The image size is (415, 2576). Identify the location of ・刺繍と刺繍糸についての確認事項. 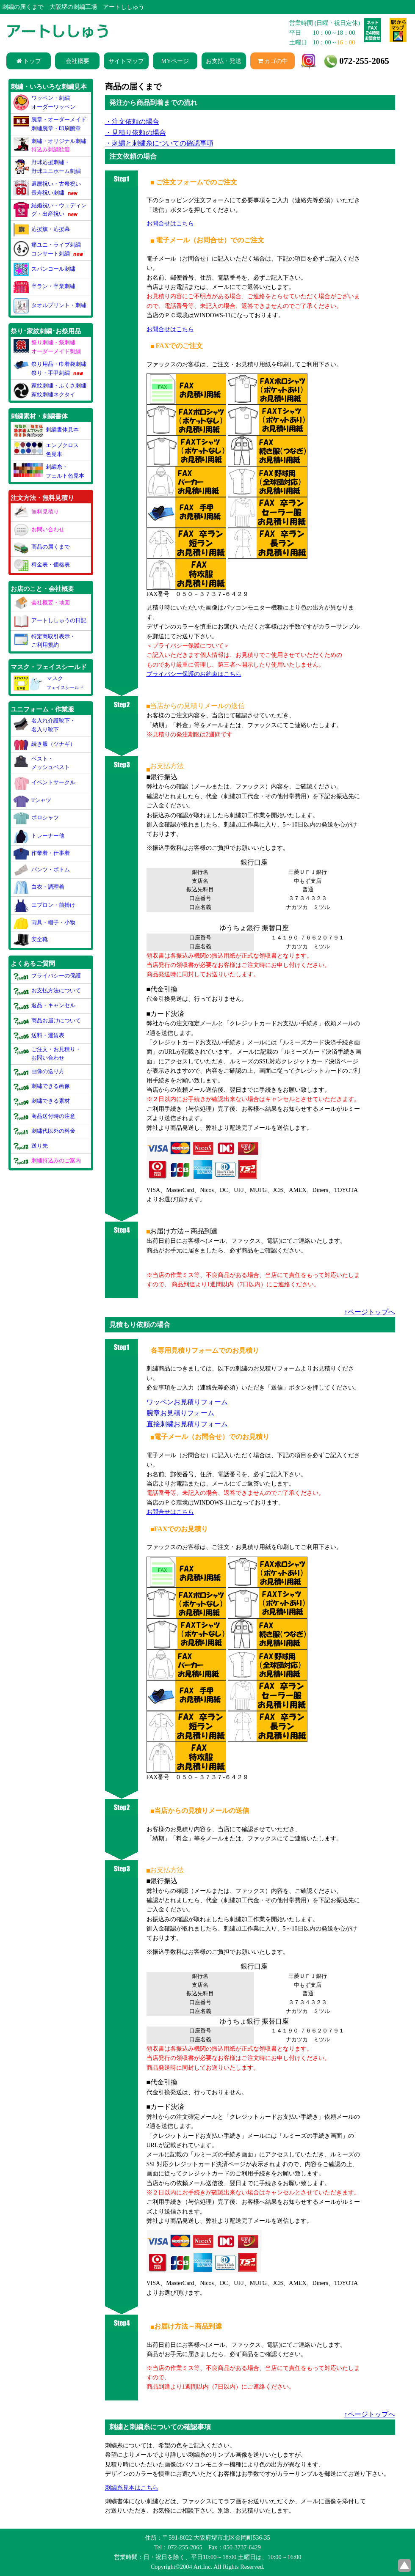
(159, 143).